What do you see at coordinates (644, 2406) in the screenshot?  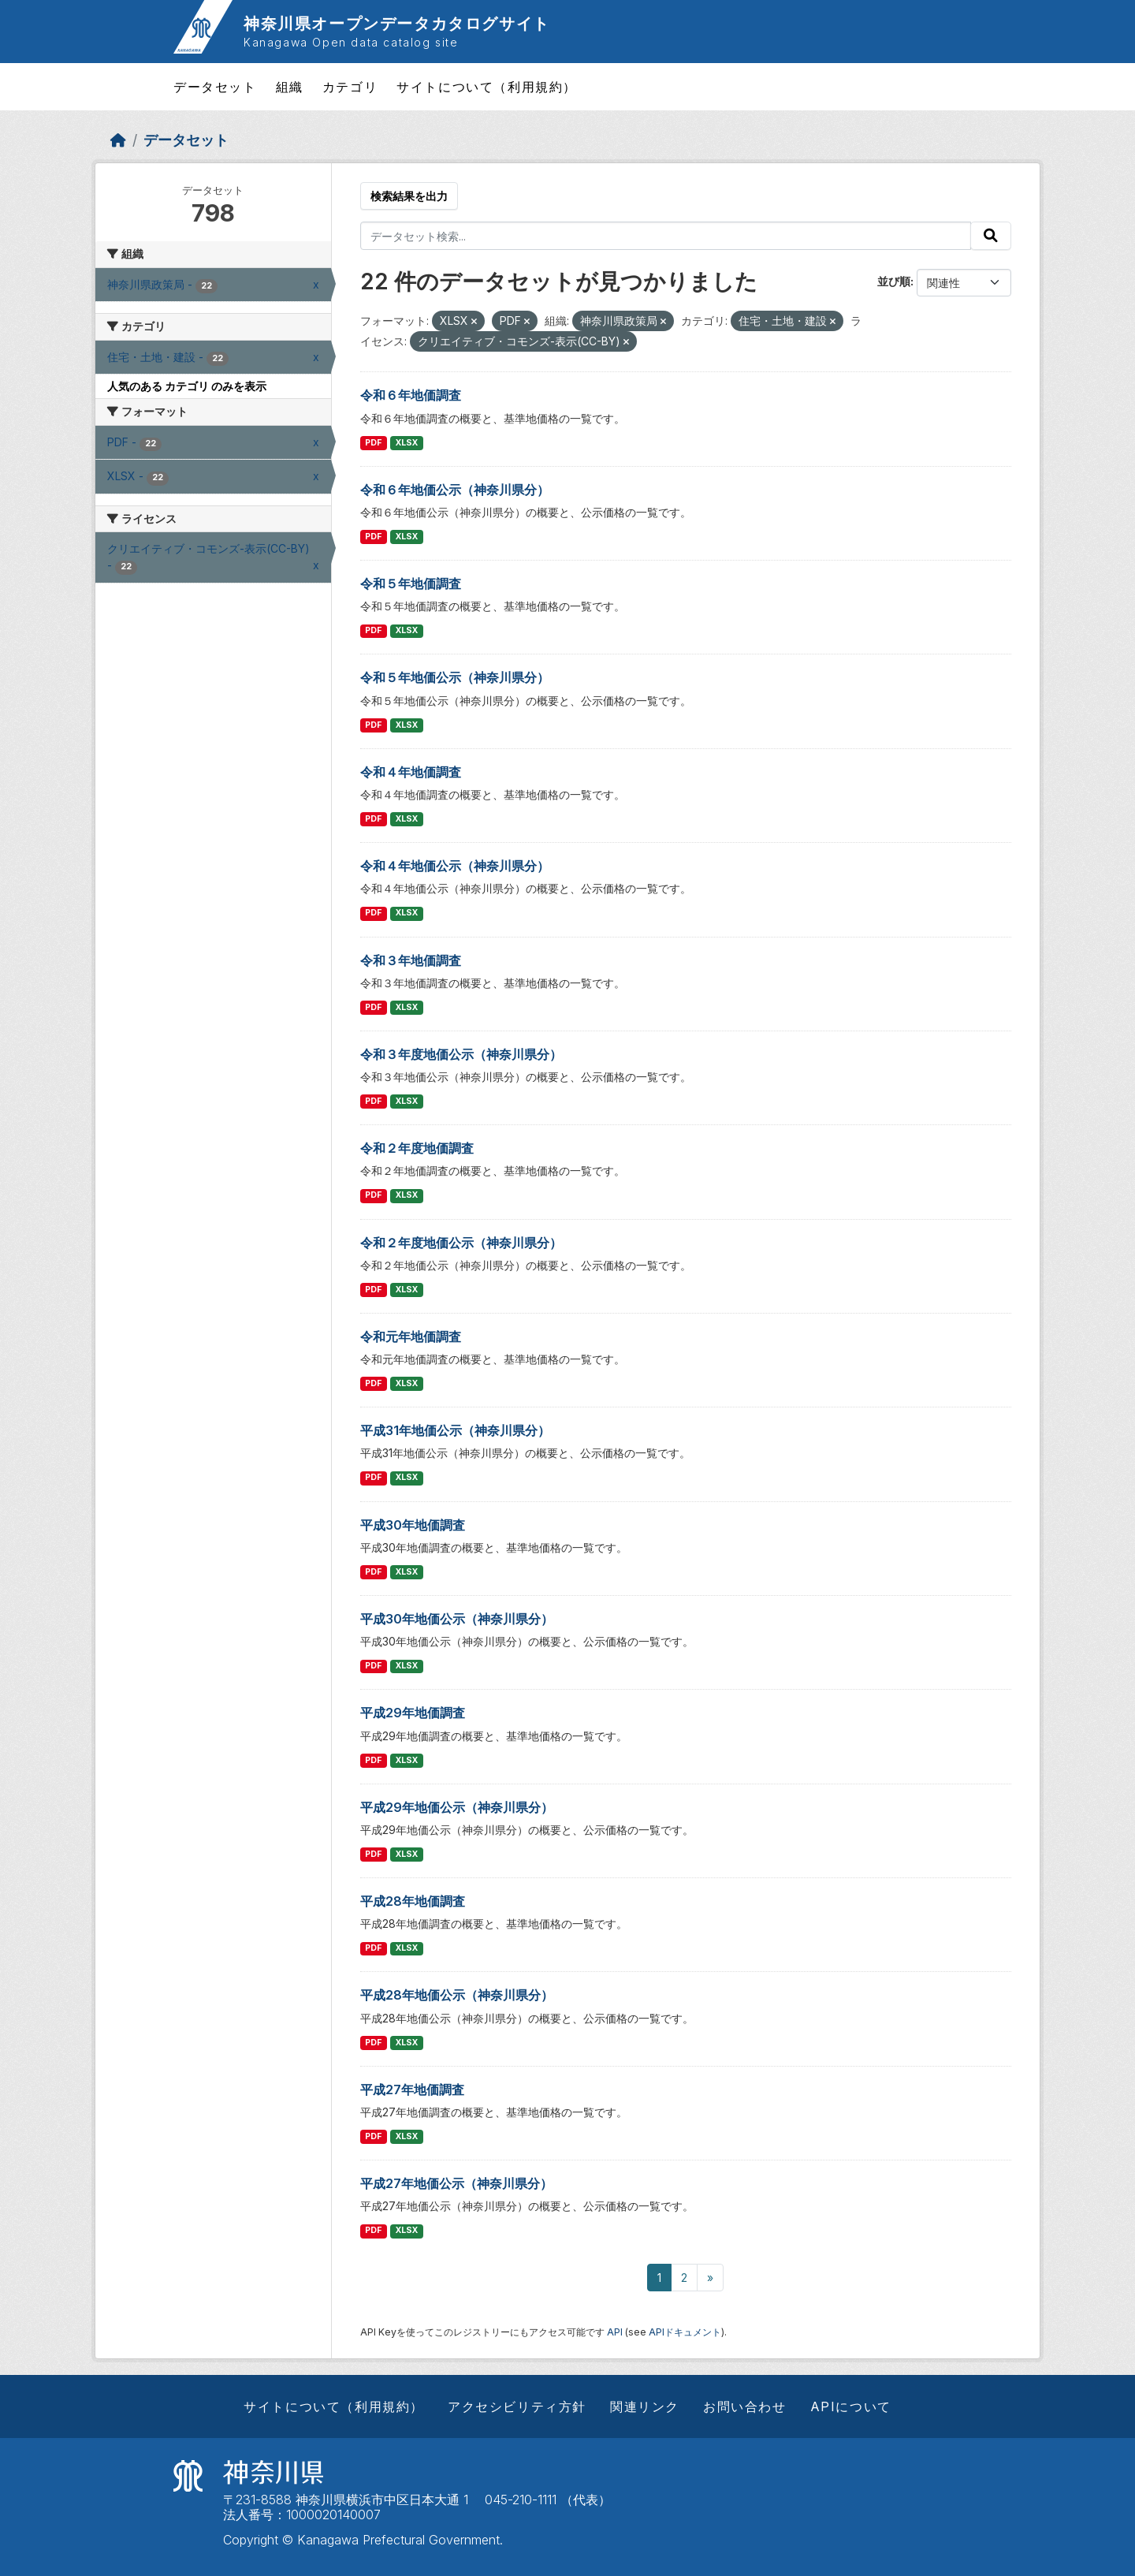 I see `関連リンク` at bounding box center [644, 2406].